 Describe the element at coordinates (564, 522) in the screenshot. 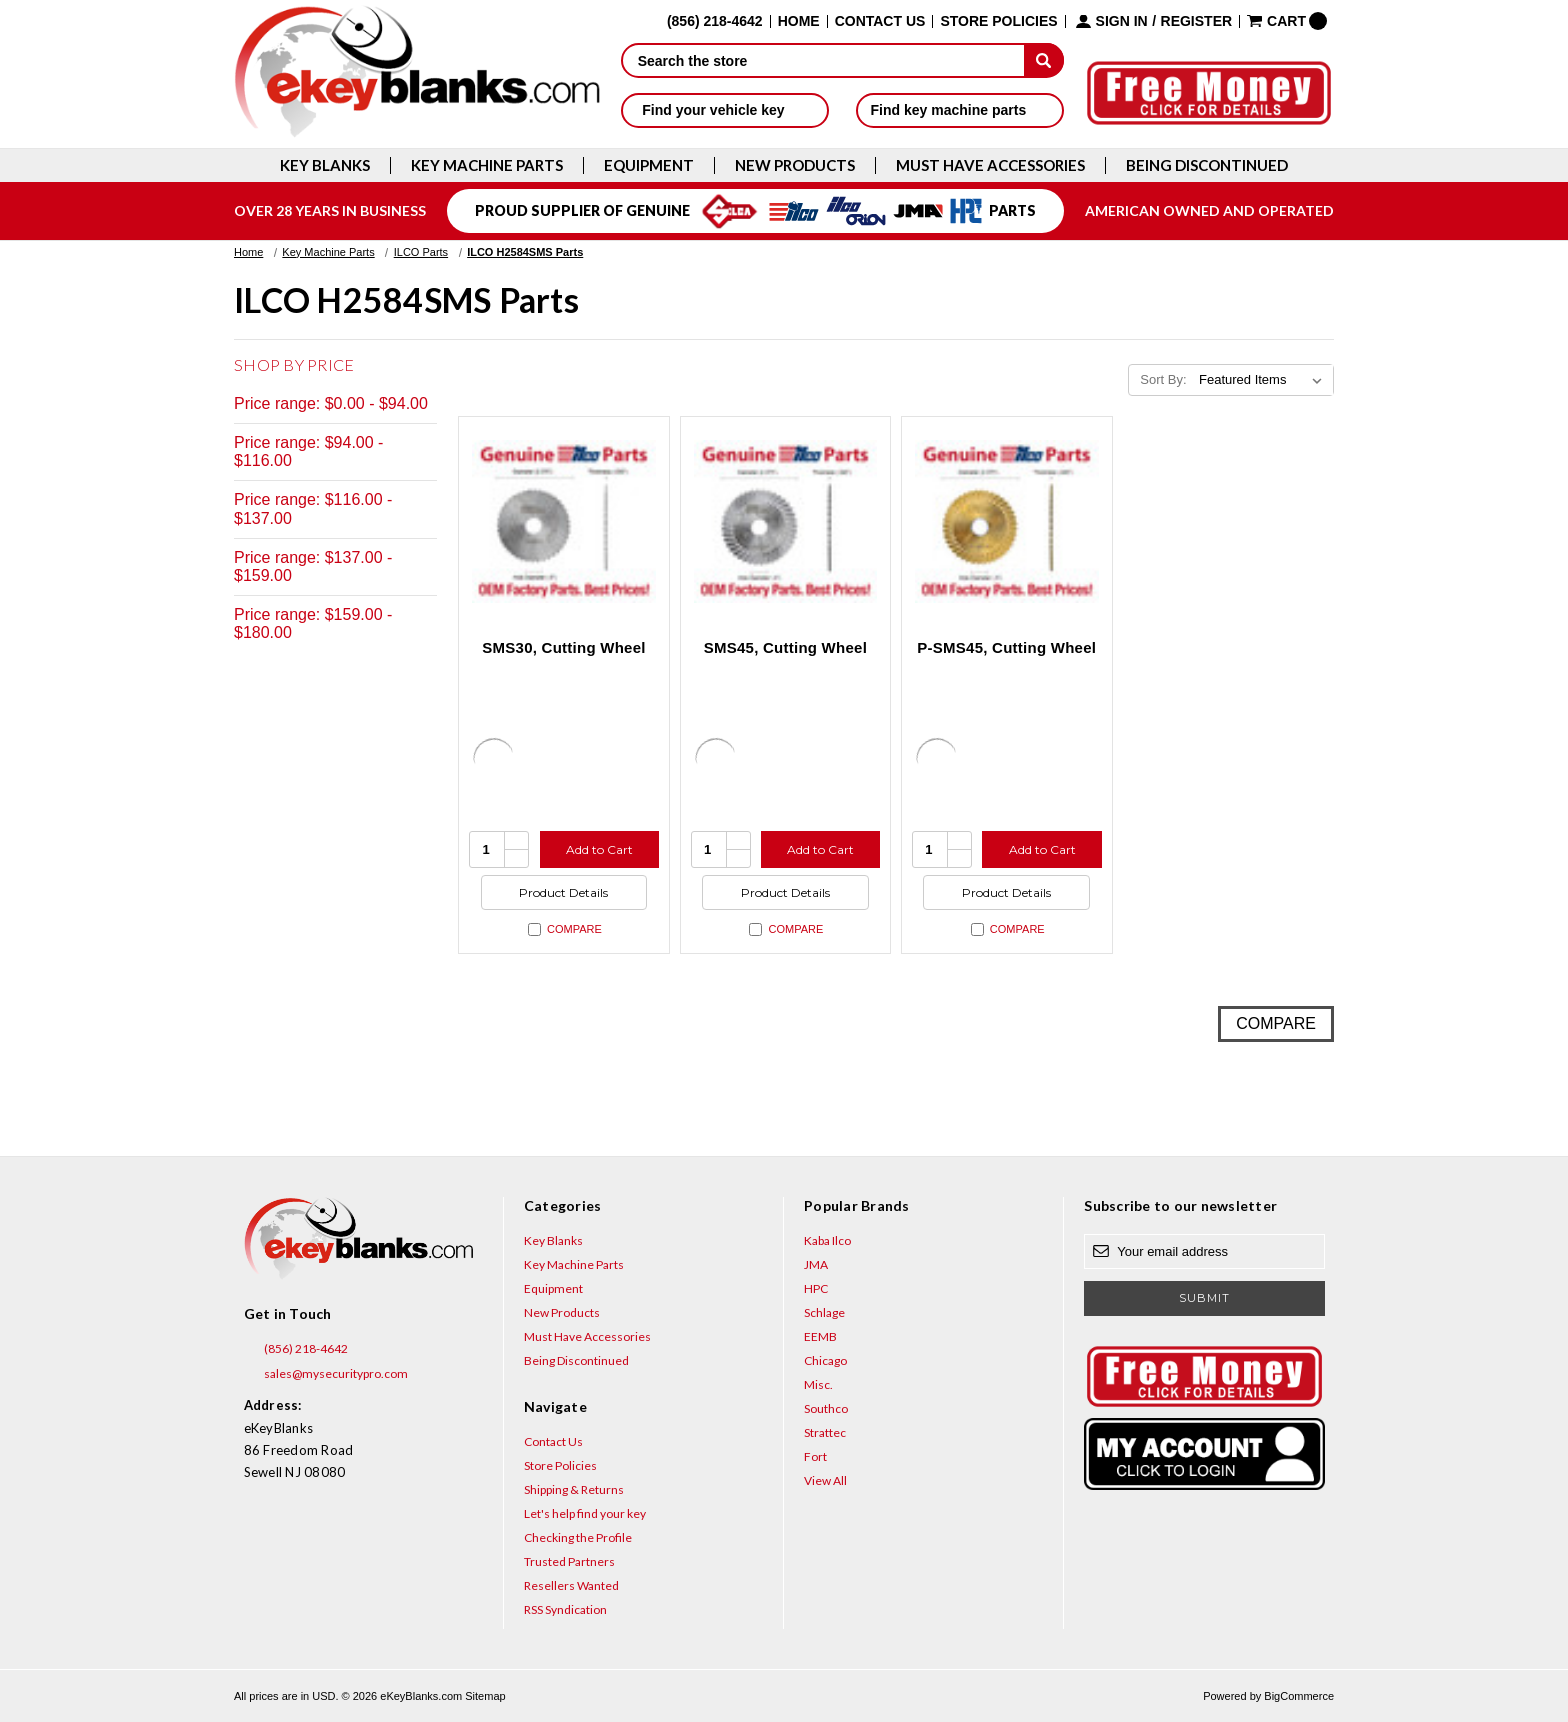

I see `[SMS30, Cutting Wheel, $72.58]` at that location.